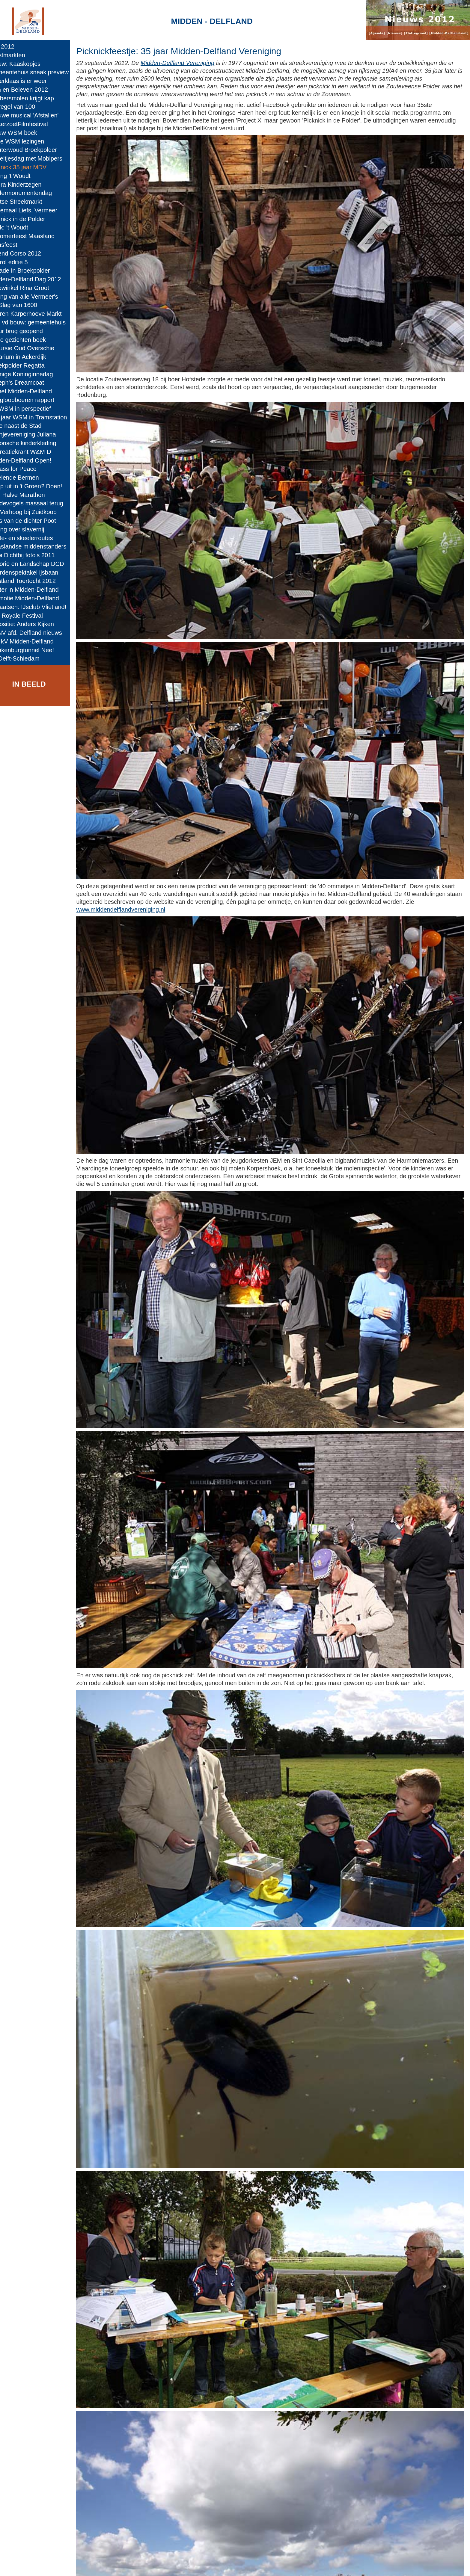 This screenshot has width=470, height=2576. What do you see at coordinates (35, 520) in the screenshot?
I see `Alles van de dichter Poot` at bounding box center [35, 520].